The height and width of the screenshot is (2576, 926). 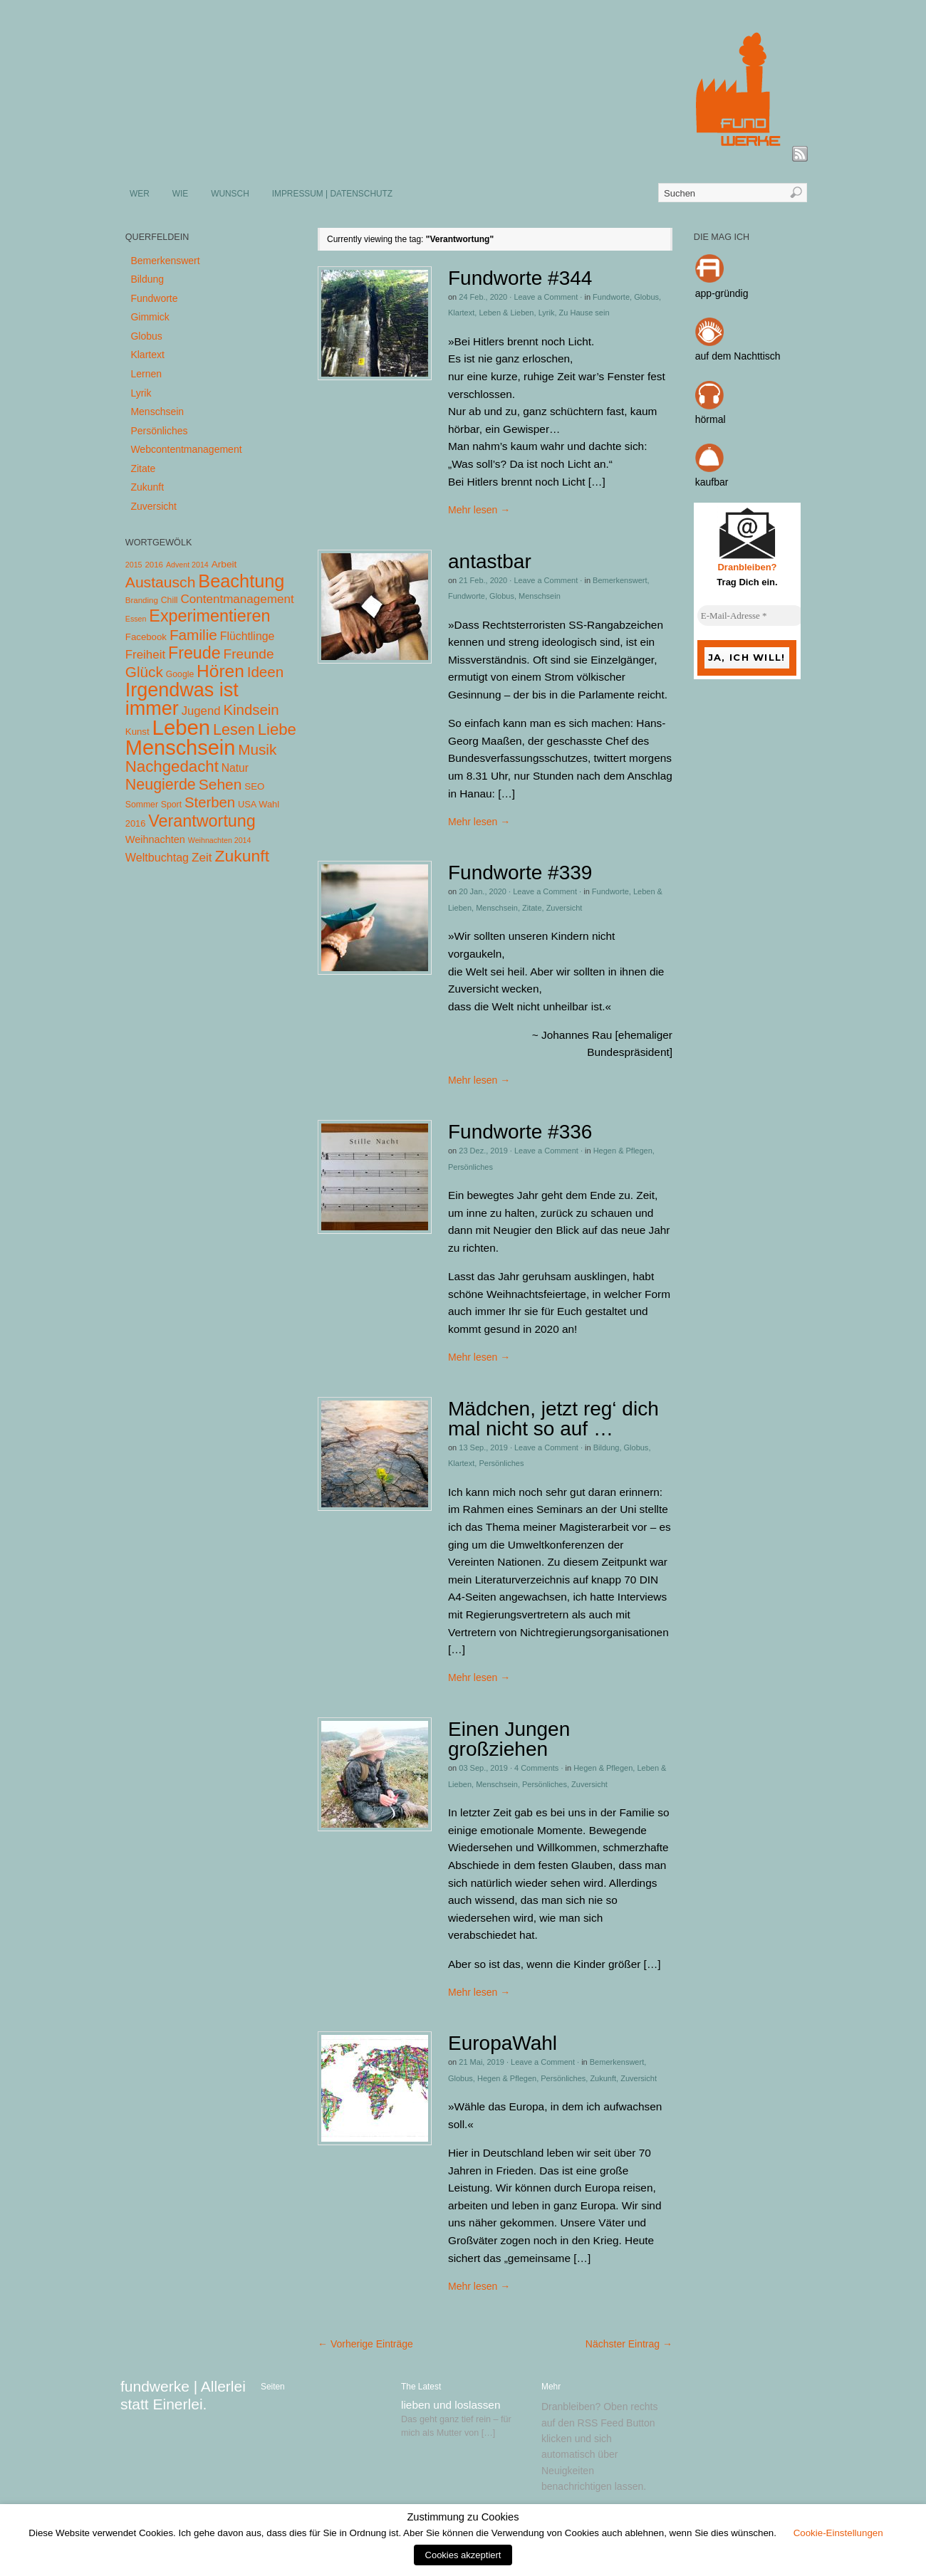 I want to click on Zukunft [Zukunft (103 Einträge)], so click(x=242, y=856).